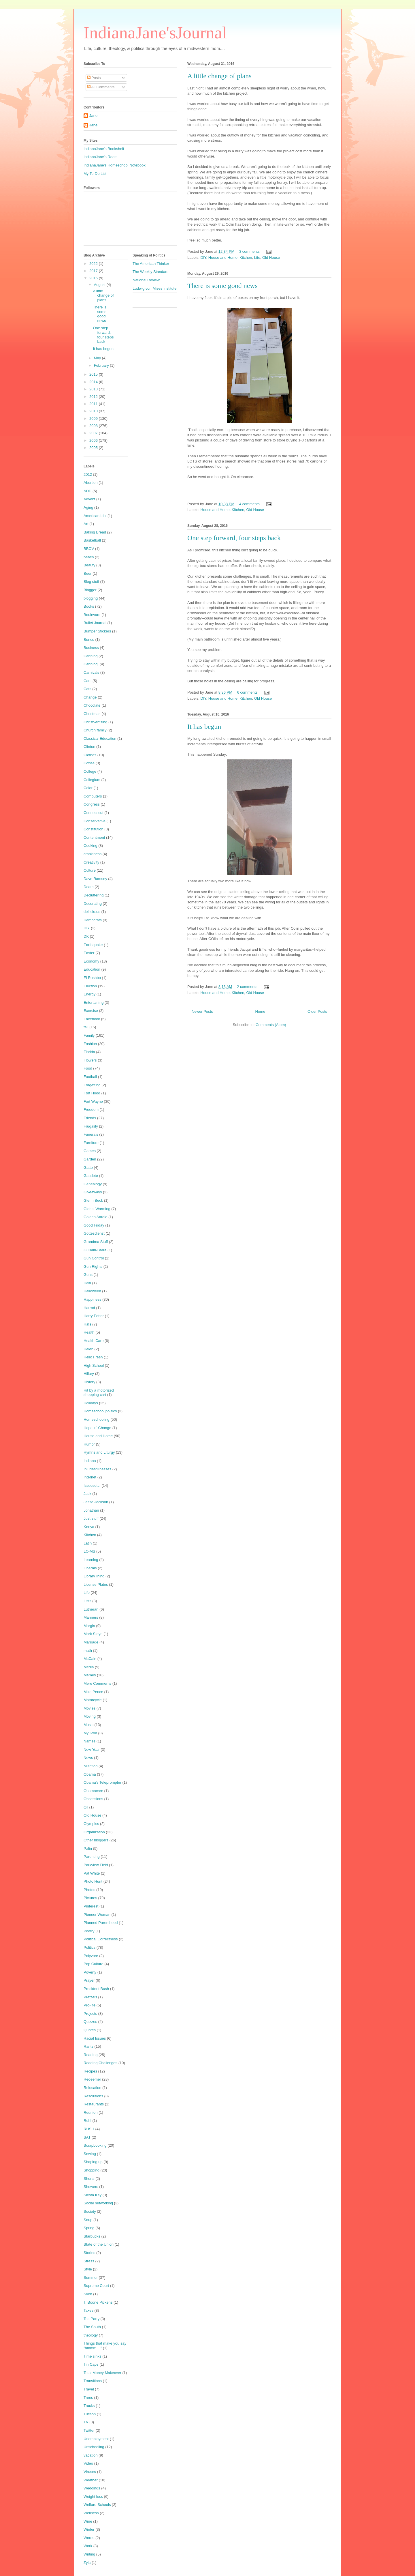 This screenshot has width=415, height=2576. I want to click on Wine, so click(88, 2521).